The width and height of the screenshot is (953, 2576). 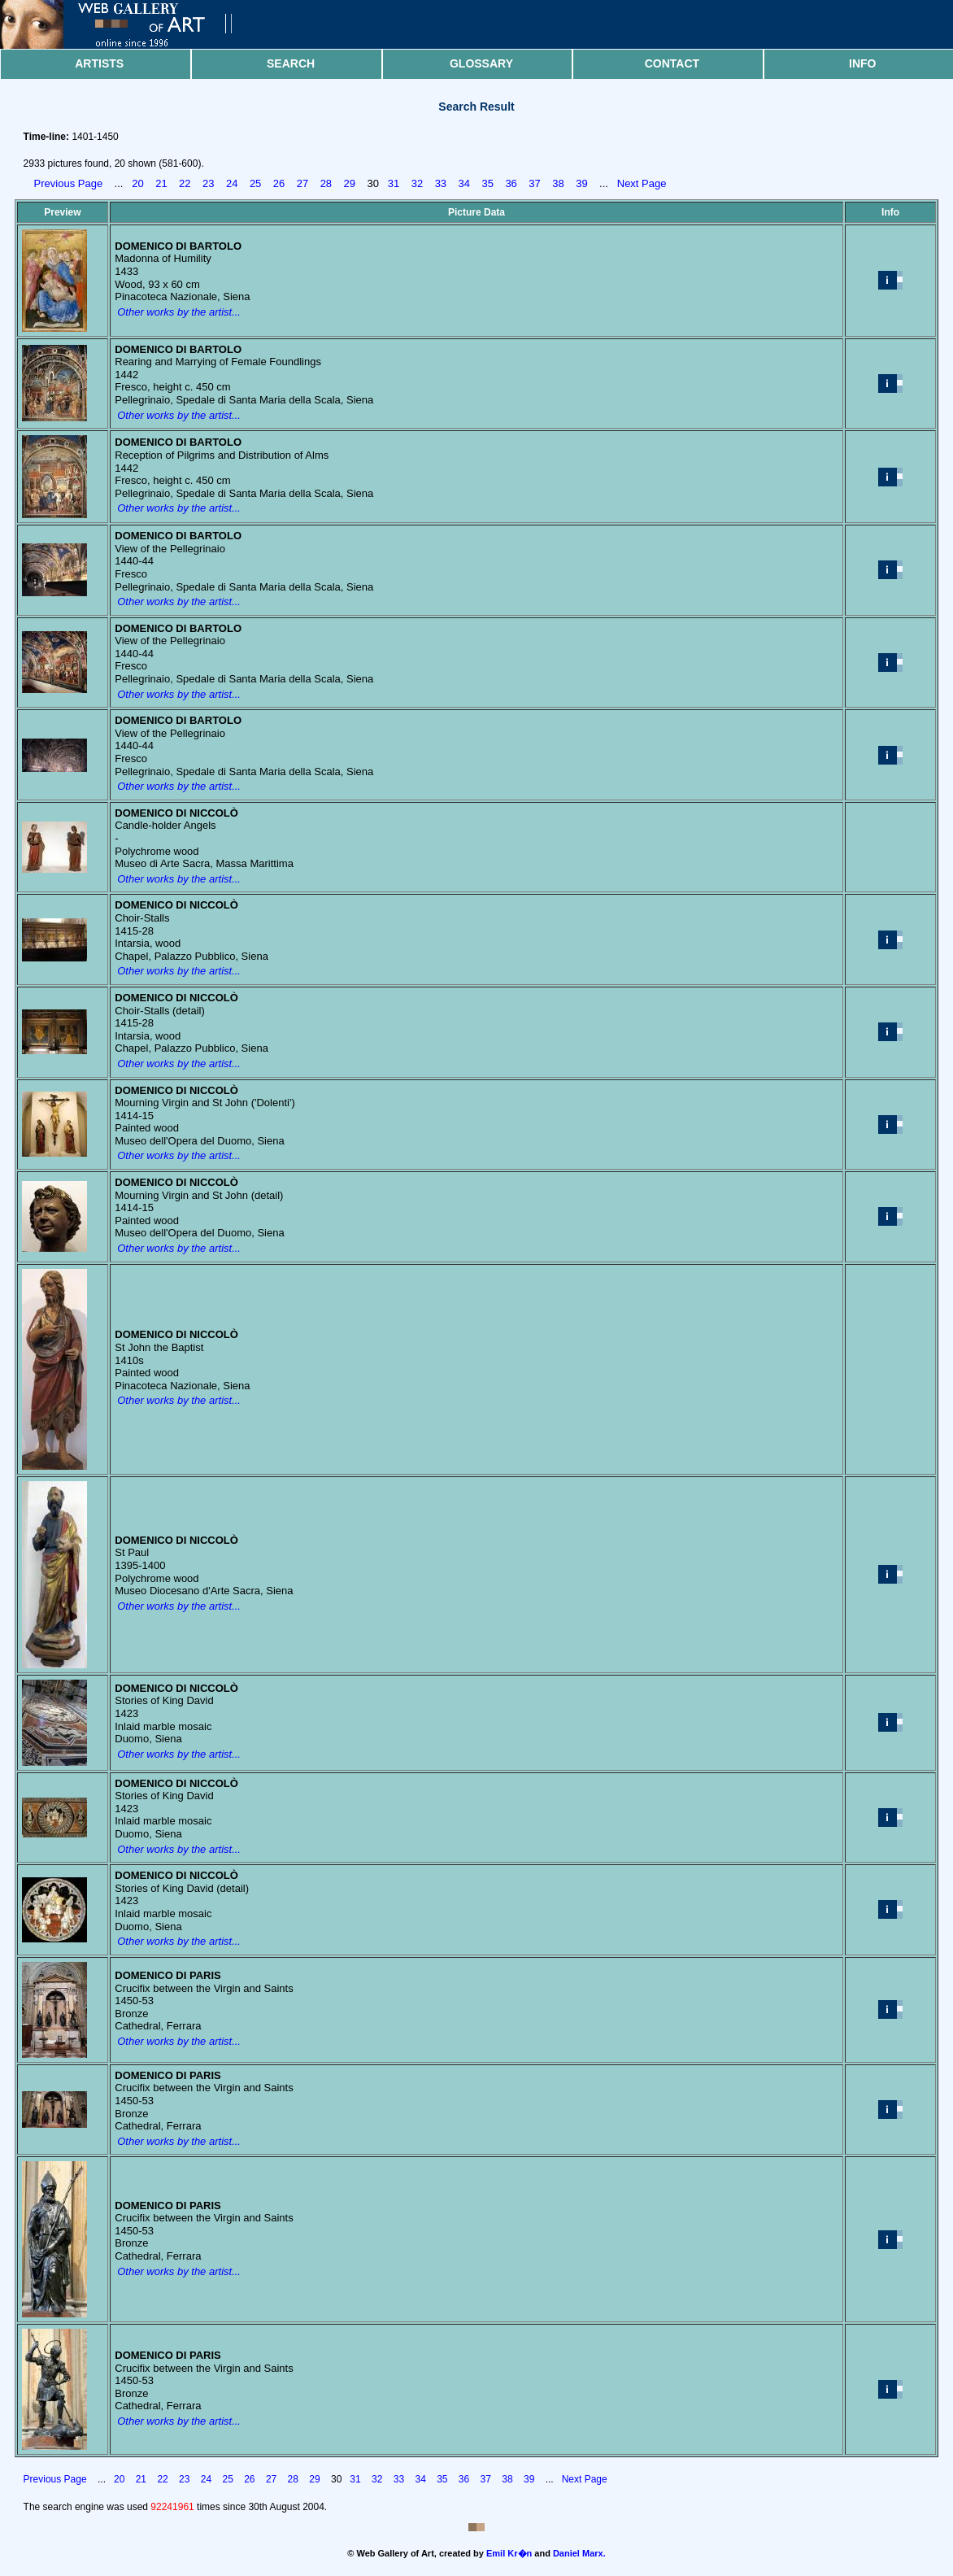 What do you see at coordinates (509, 2553) in the screenshot?
I see `Emil Kr�n` at bounding box center [509, 2553].